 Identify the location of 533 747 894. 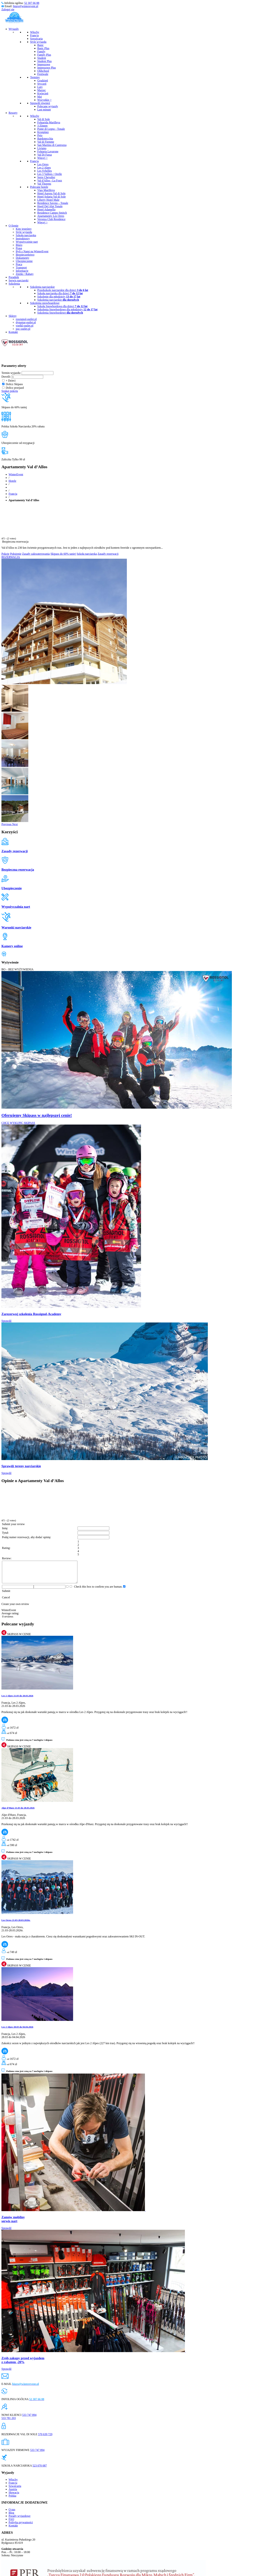
(29, 2419).